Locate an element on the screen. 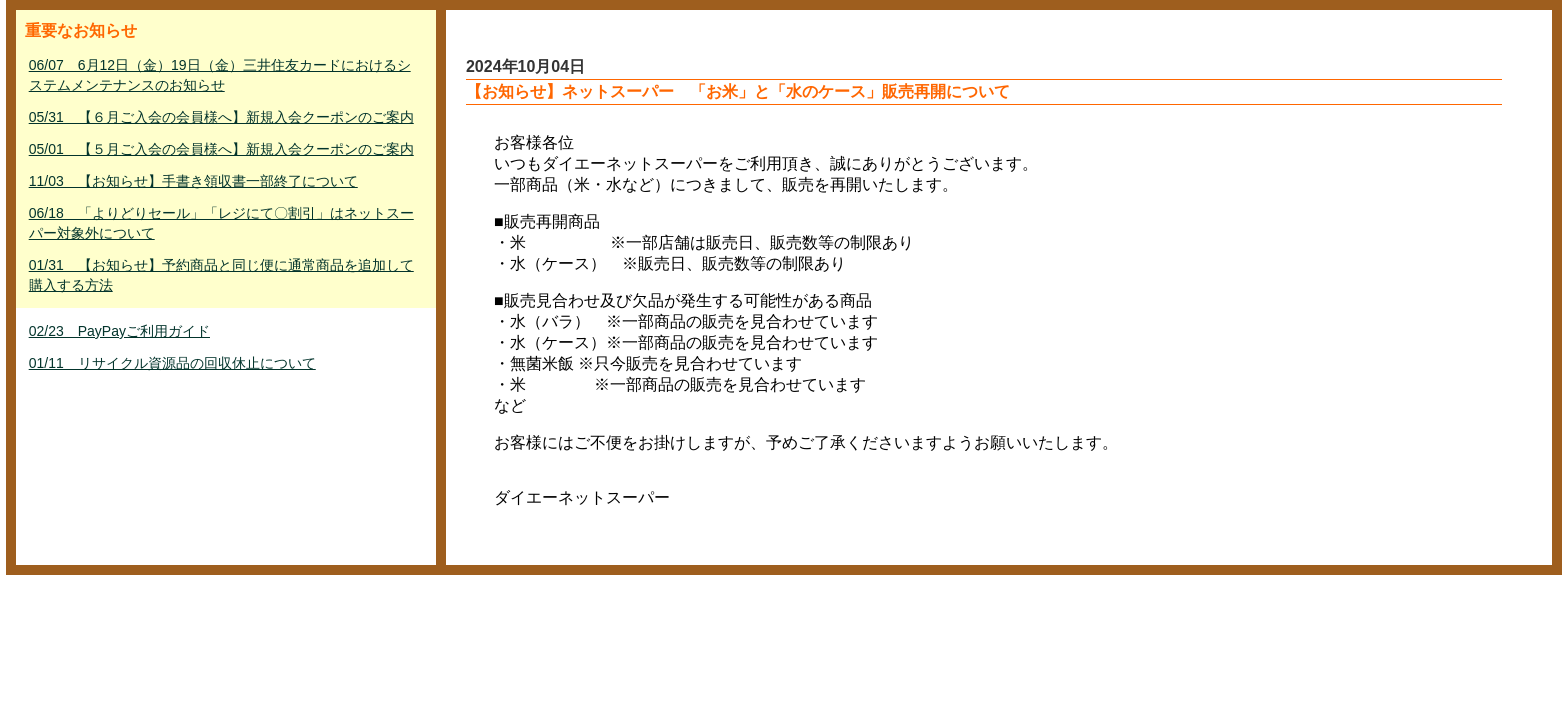 This screenshot has width=1568, height=720. 01/31 【お知らせ】予約商品と同じ便に通常商品を追加して購入する方法 is located at coordinates (221, 275).